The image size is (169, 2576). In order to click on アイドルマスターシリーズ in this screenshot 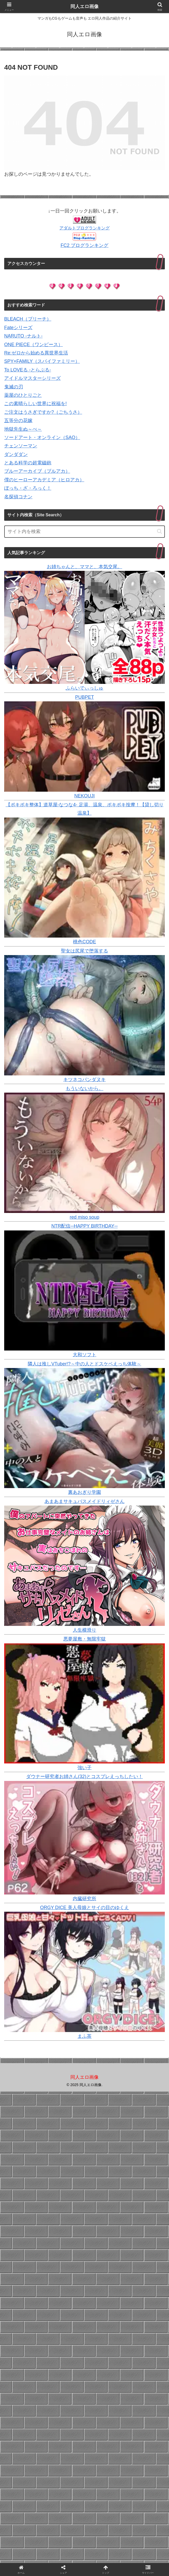, I will do `click(32, 378)`.